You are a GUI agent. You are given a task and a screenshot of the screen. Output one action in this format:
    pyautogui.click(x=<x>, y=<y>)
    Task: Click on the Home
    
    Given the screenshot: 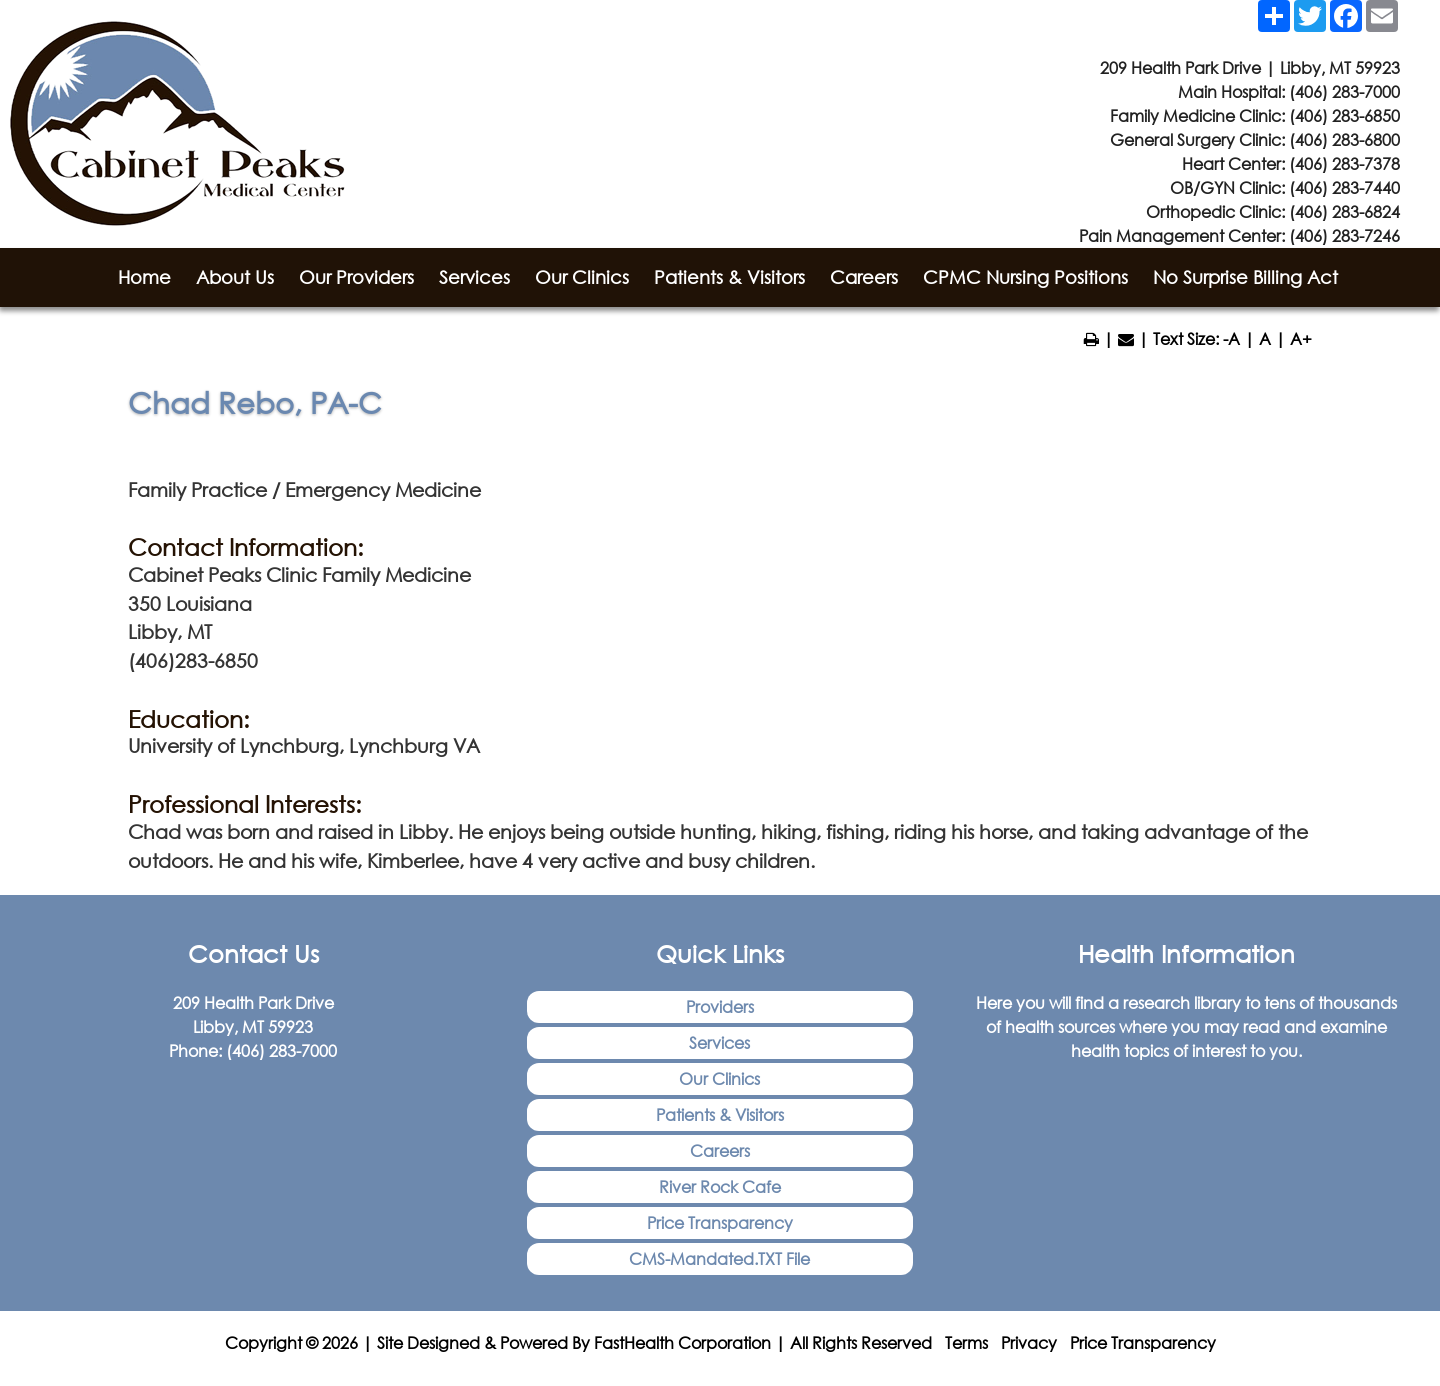 What is the action you would take?
    pyautogui.click(x=144, y=277)
    